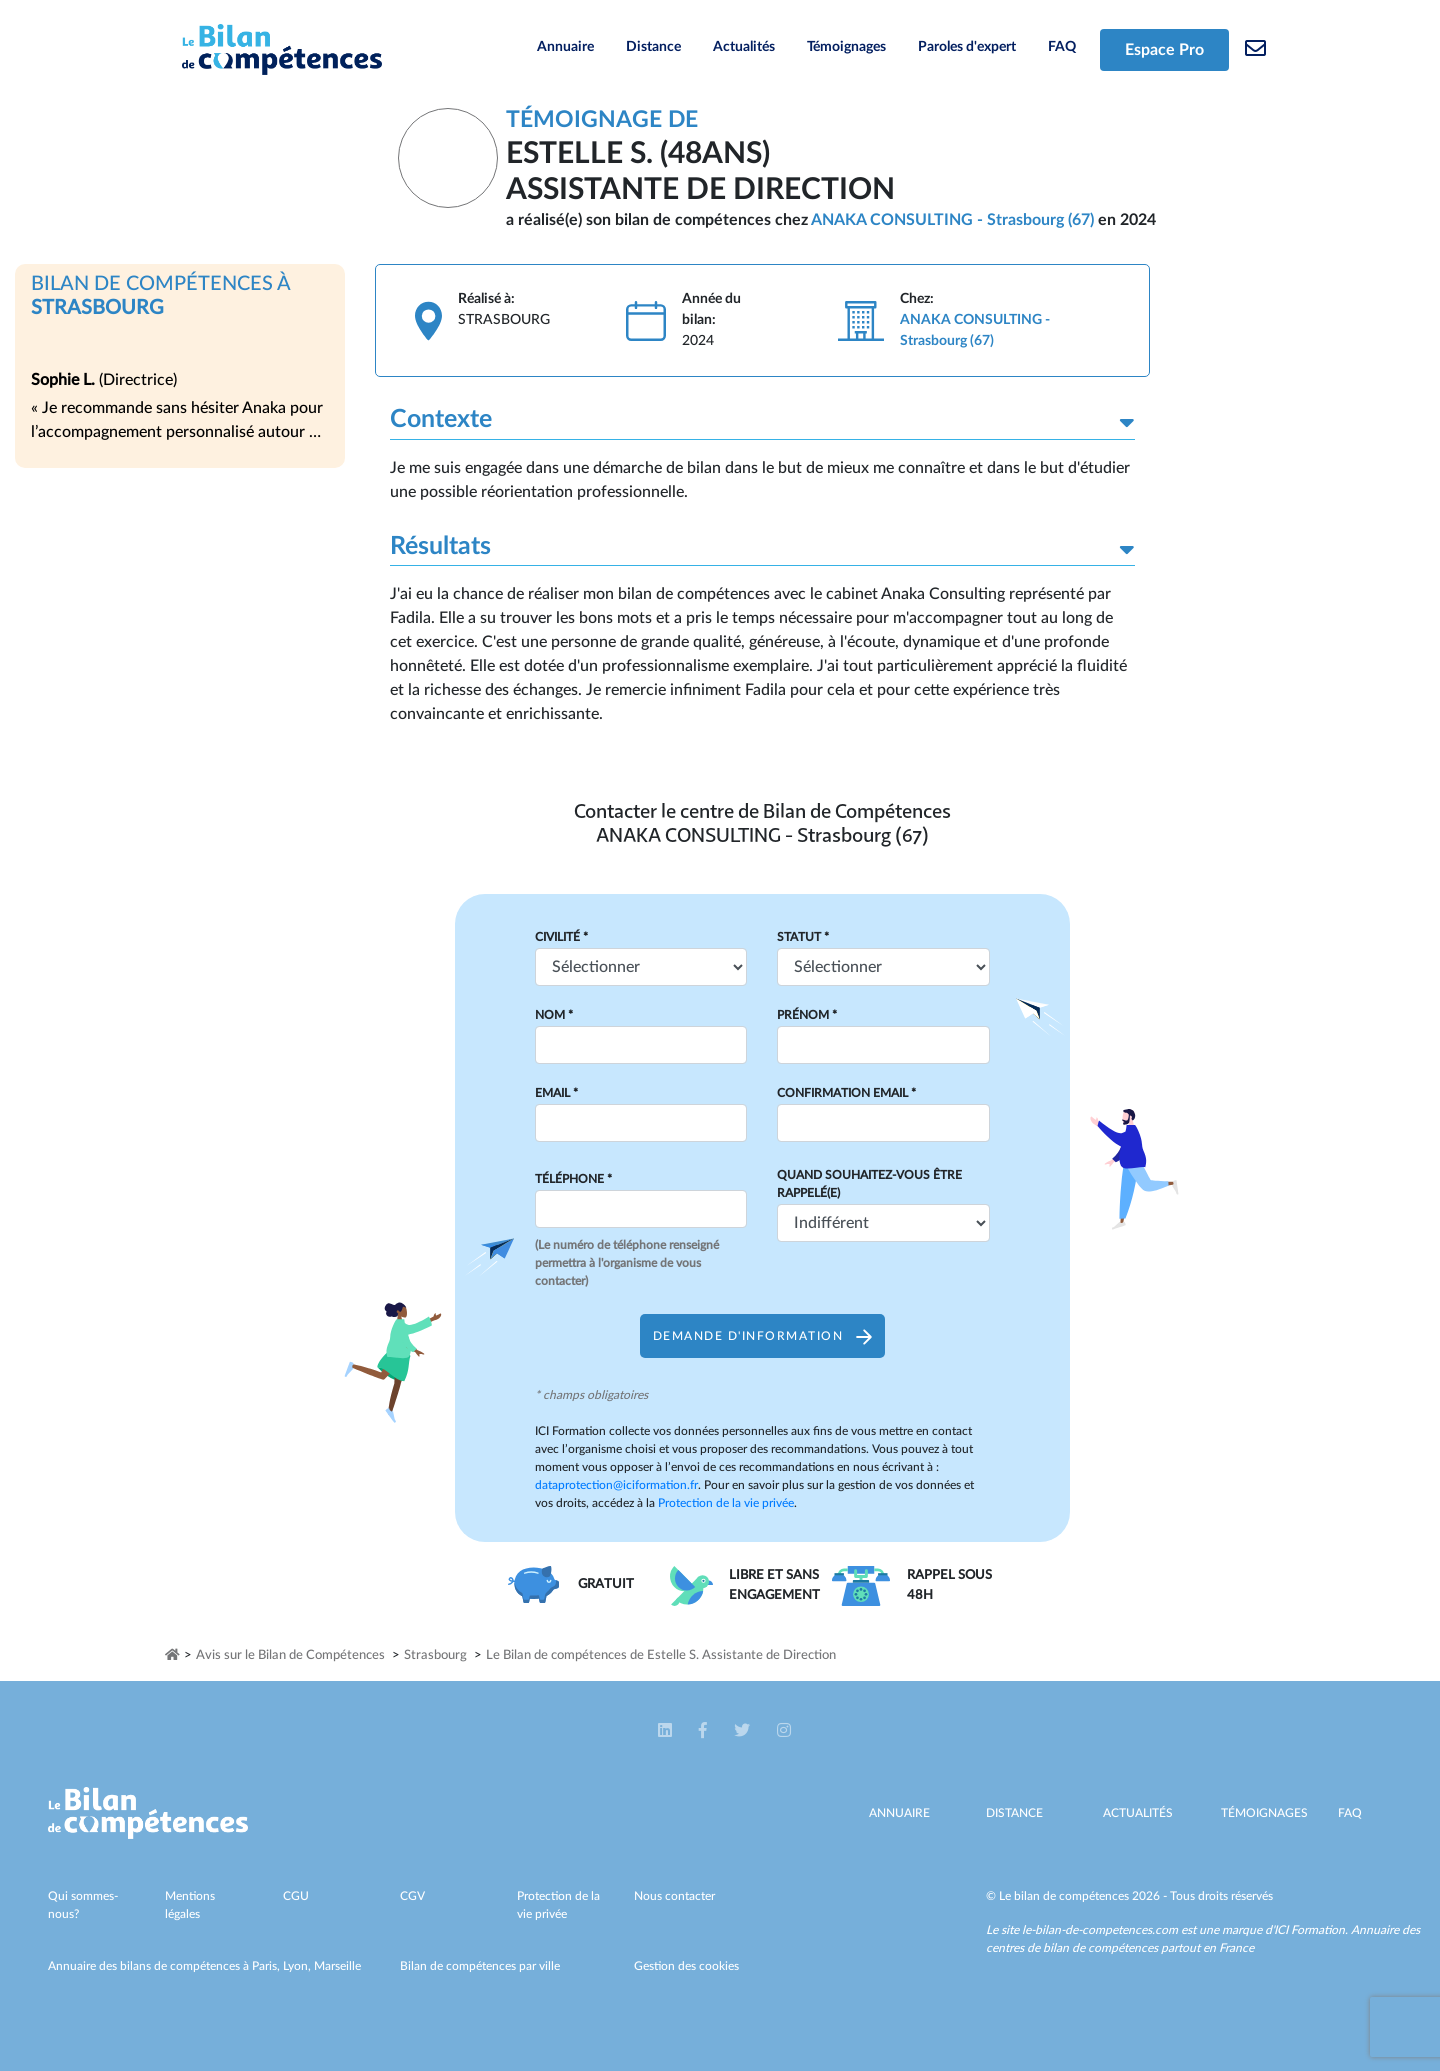  Describe the element at coordinates (952, 220) in the screenshot. I see `ANAKA CONSULTING - Strasbourg (67)` at that location.